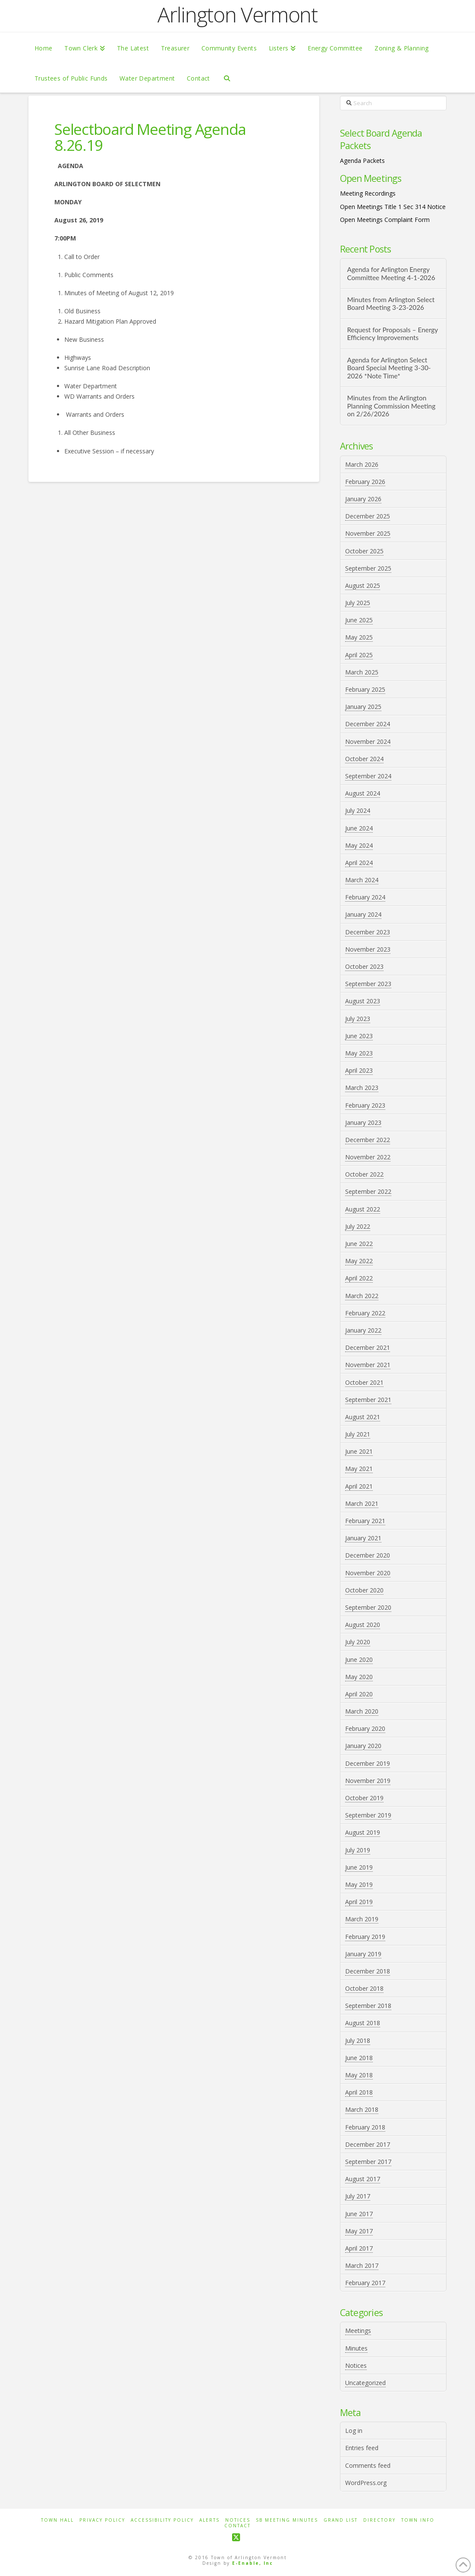 The image size is (475, 2576). What do you see at coordinates (367, 741) in the screenshot?
I see `November 2024` at bounding box center [367, 741].